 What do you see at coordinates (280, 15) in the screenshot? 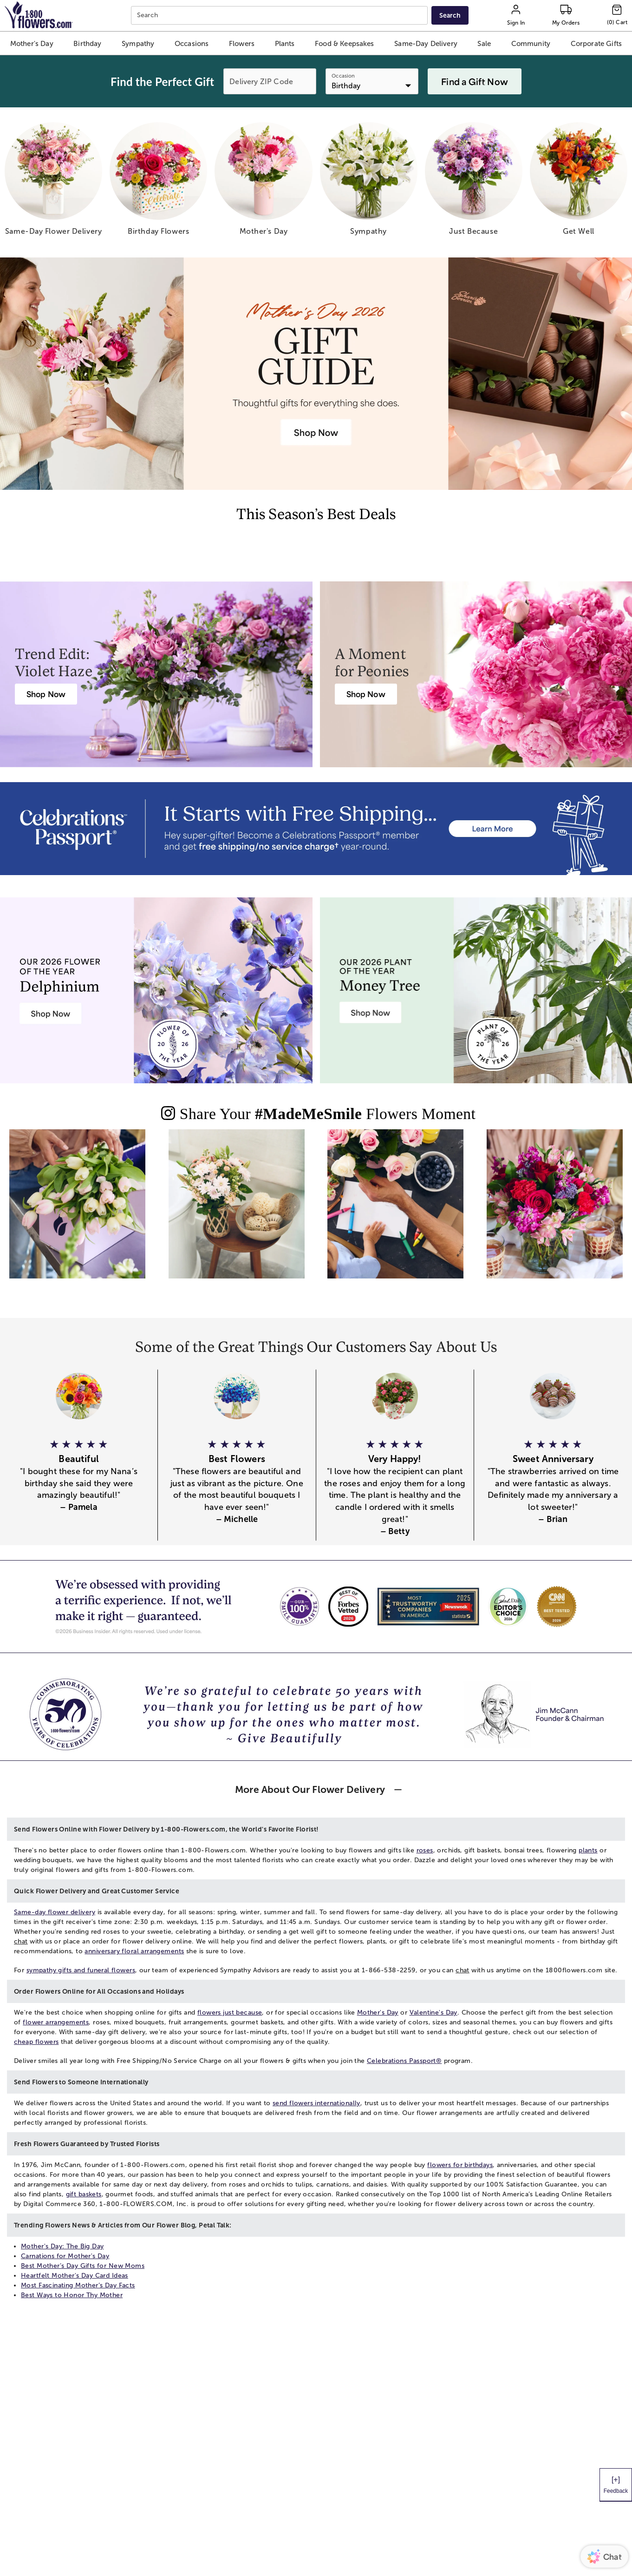
I see `[combobox]` at bounding box center [280, 15].